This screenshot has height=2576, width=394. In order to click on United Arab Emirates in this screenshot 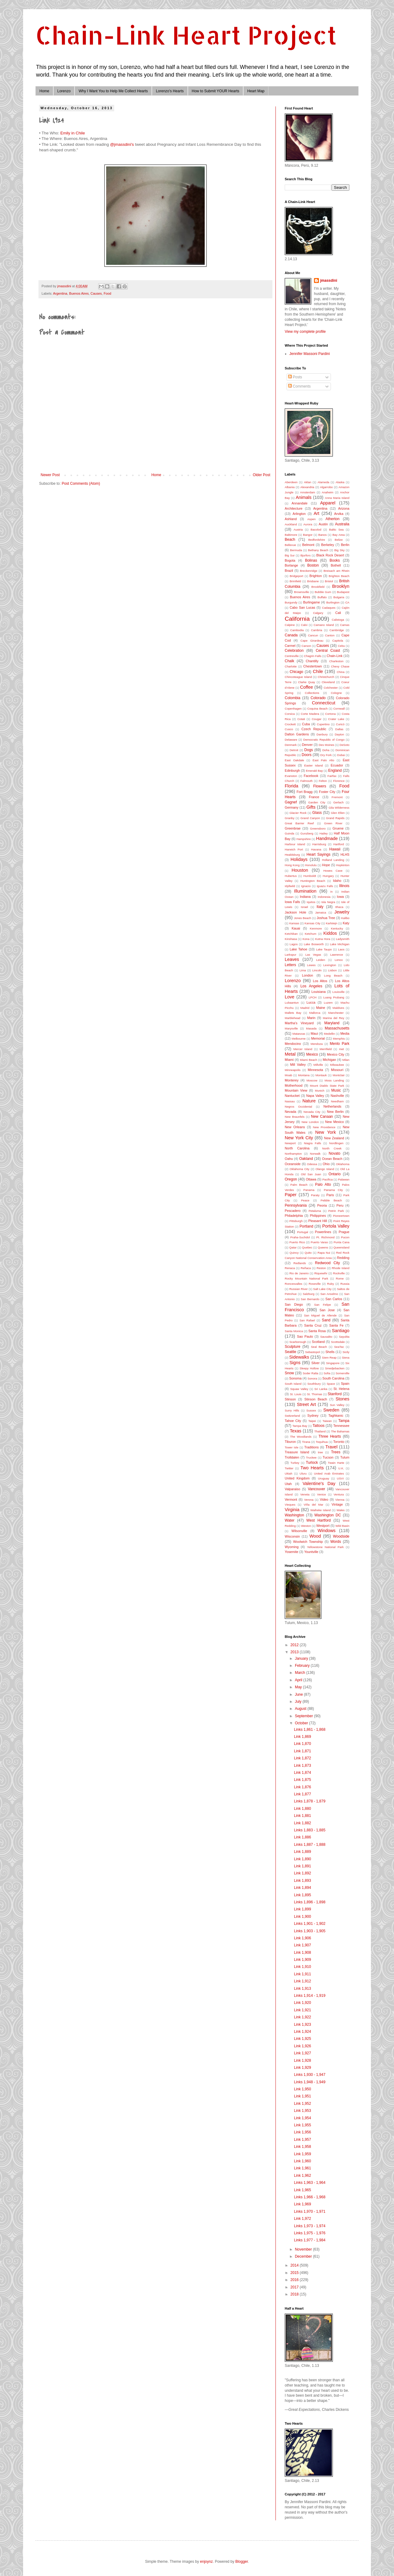, I will do `click(329, 1473)`.